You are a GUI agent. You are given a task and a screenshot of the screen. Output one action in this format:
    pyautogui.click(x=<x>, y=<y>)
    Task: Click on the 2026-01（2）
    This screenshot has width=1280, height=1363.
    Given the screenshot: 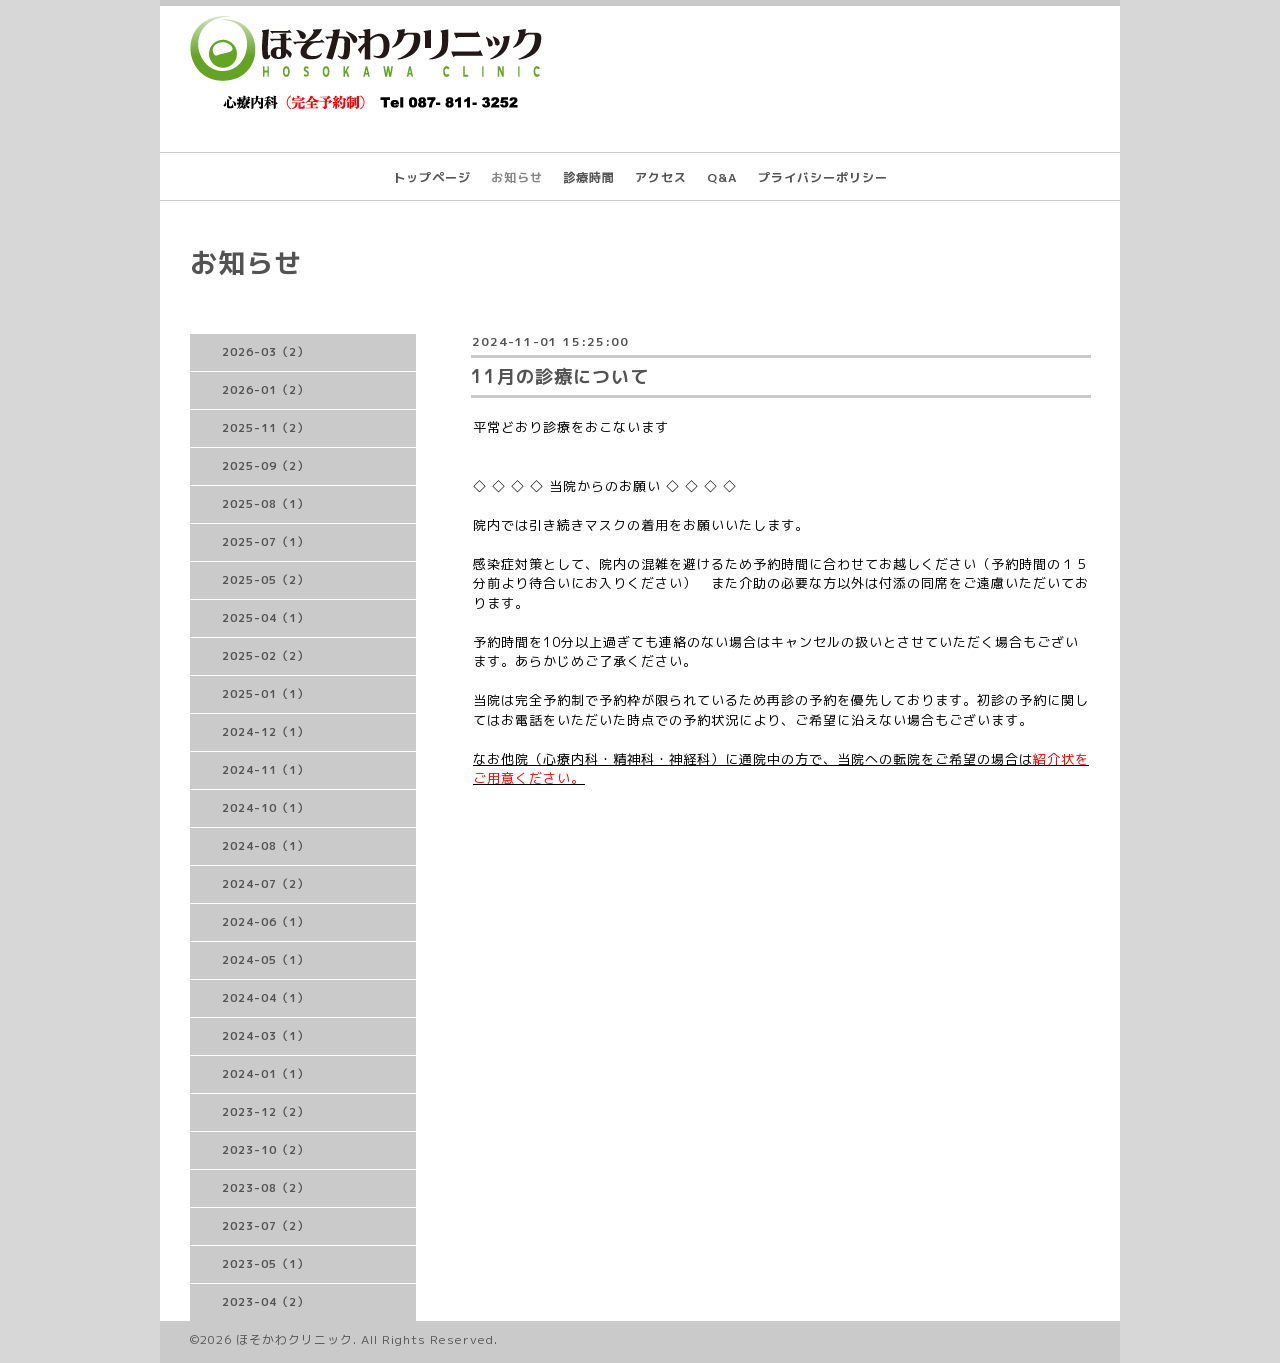 What is the action you would take?
    pyautogui.click(x=265, y=390)
    